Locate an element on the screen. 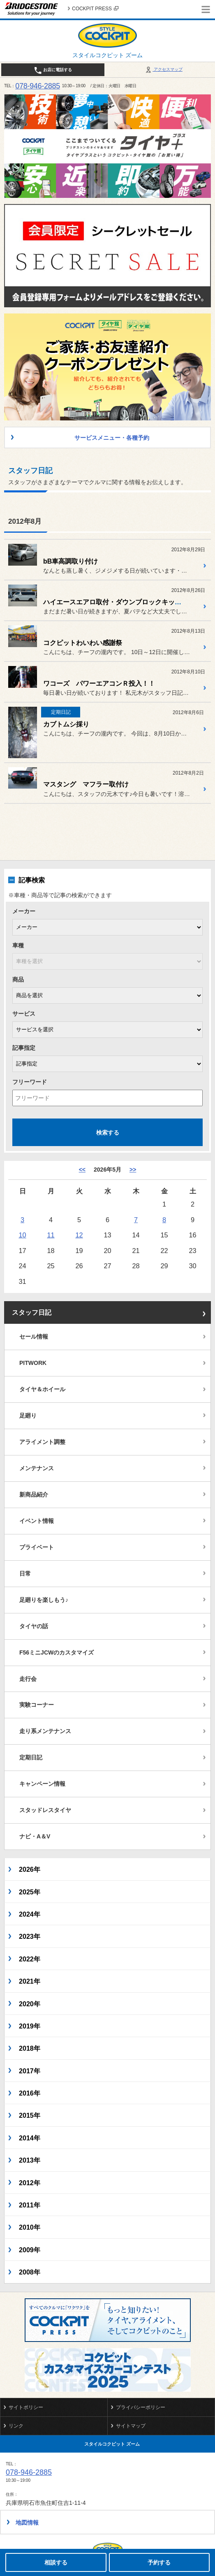 This screenshot has width=215, height=2576. PITWORK is located at coordinates (32, 1363).